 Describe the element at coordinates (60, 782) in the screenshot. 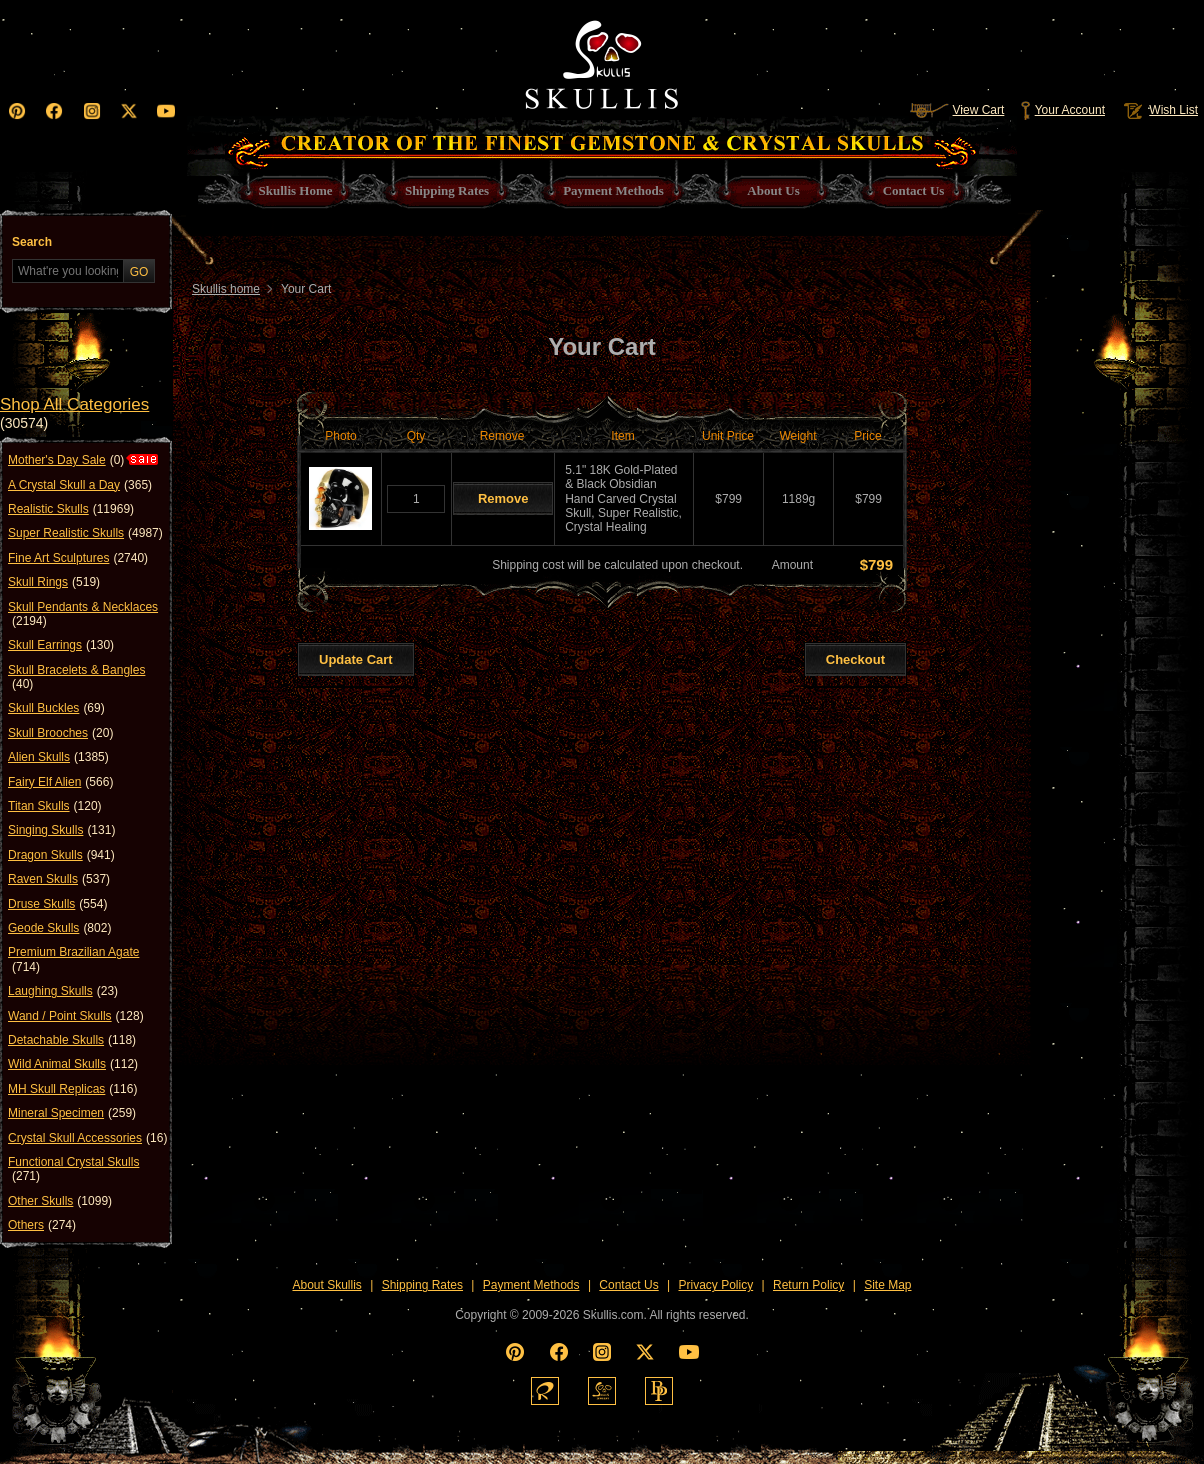

I see `Fairy Elf Alien` at that location.